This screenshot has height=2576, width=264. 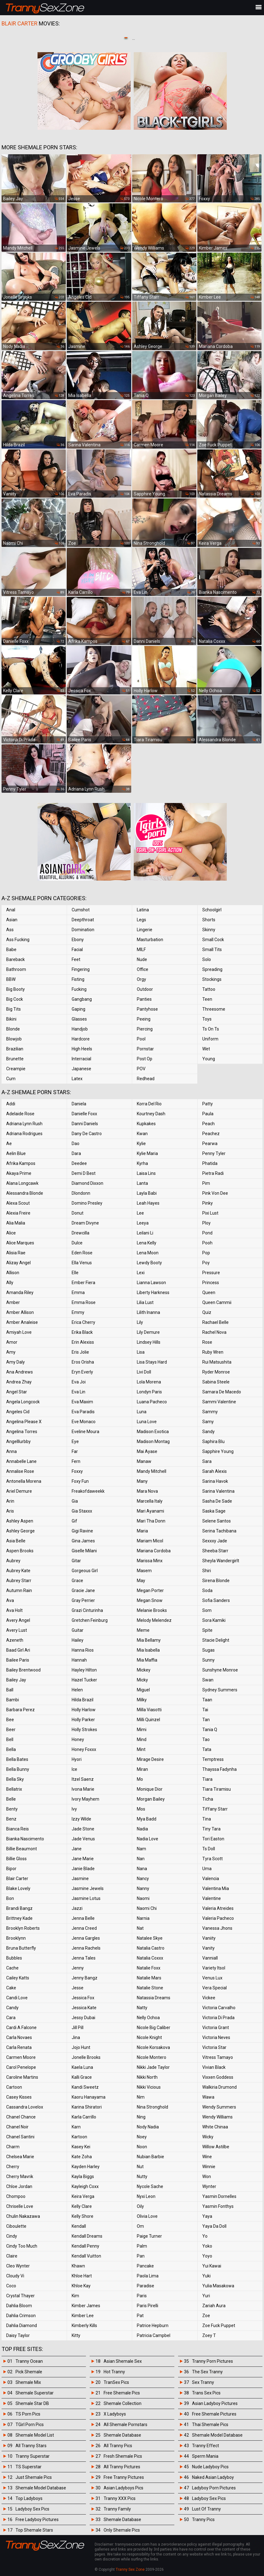 What do you see at coordinates (215, 2146) in the screenshot?
I see `Willow Astilbe` at bounding box center [215, 2146].